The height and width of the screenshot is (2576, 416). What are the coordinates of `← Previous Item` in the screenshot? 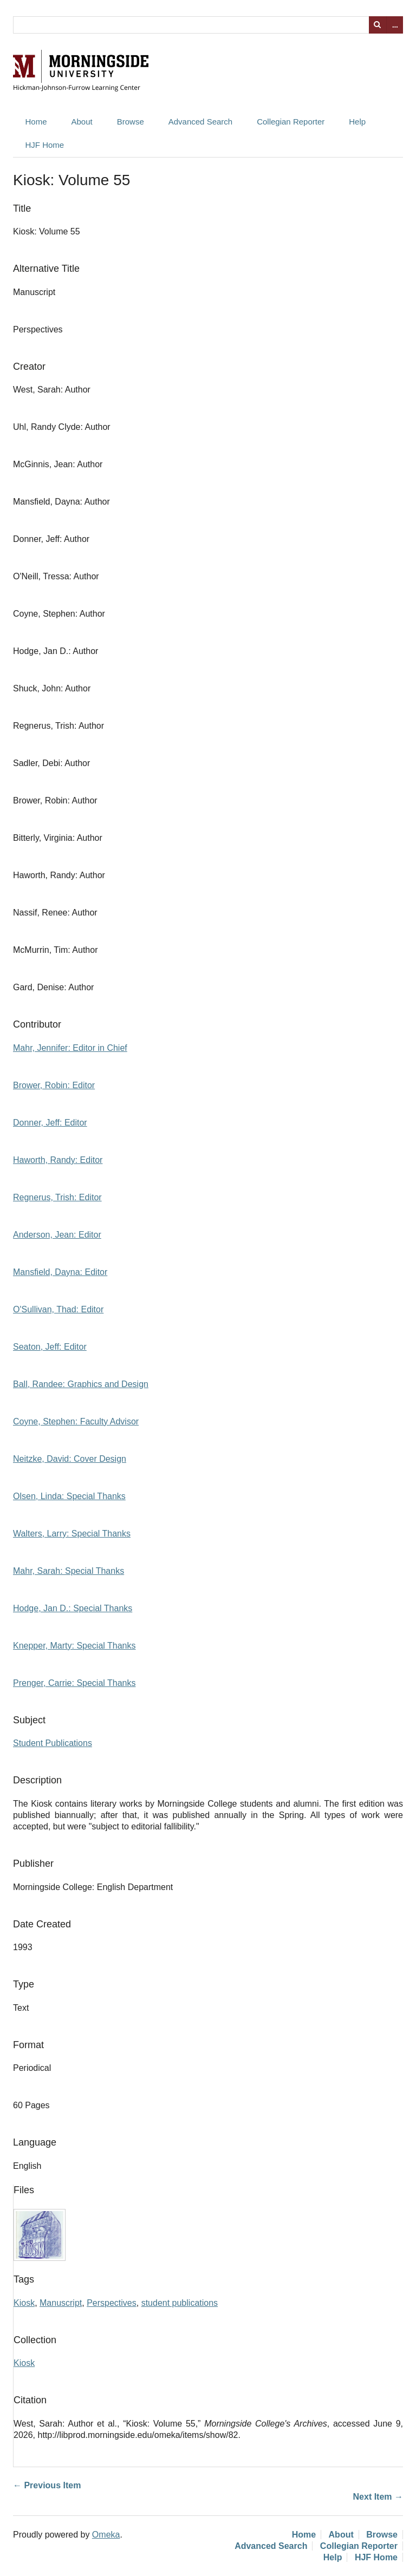 It's located at (47, 2485).